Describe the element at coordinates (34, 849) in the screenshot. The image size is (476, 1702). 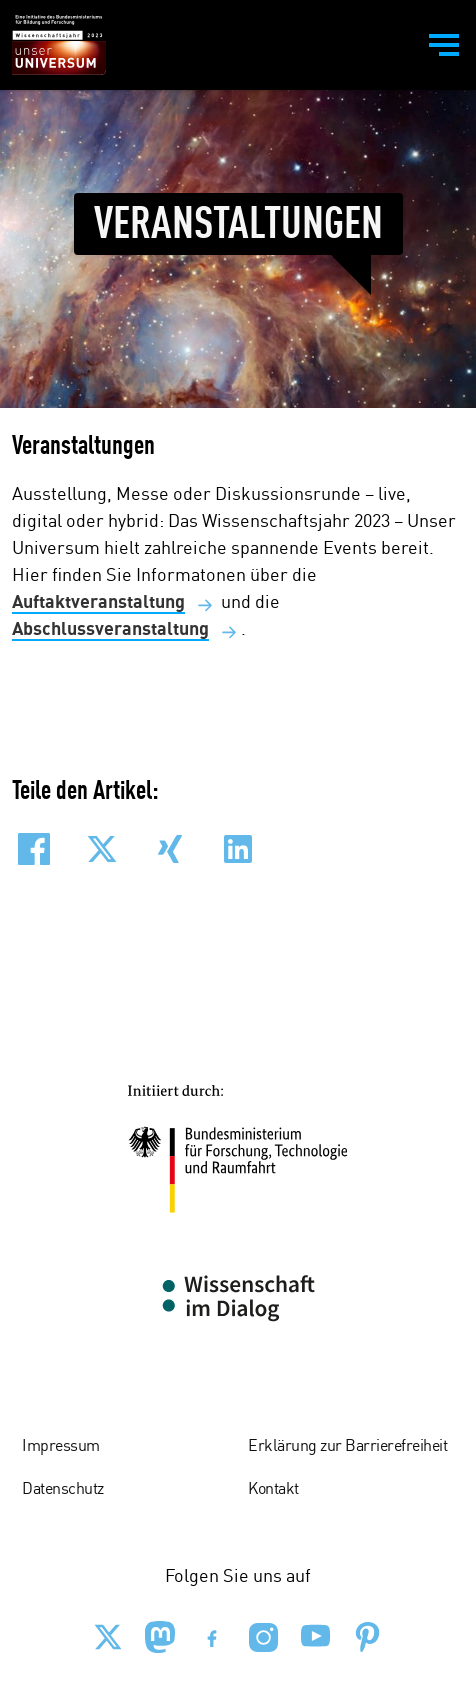
I see `[button]` at that location.